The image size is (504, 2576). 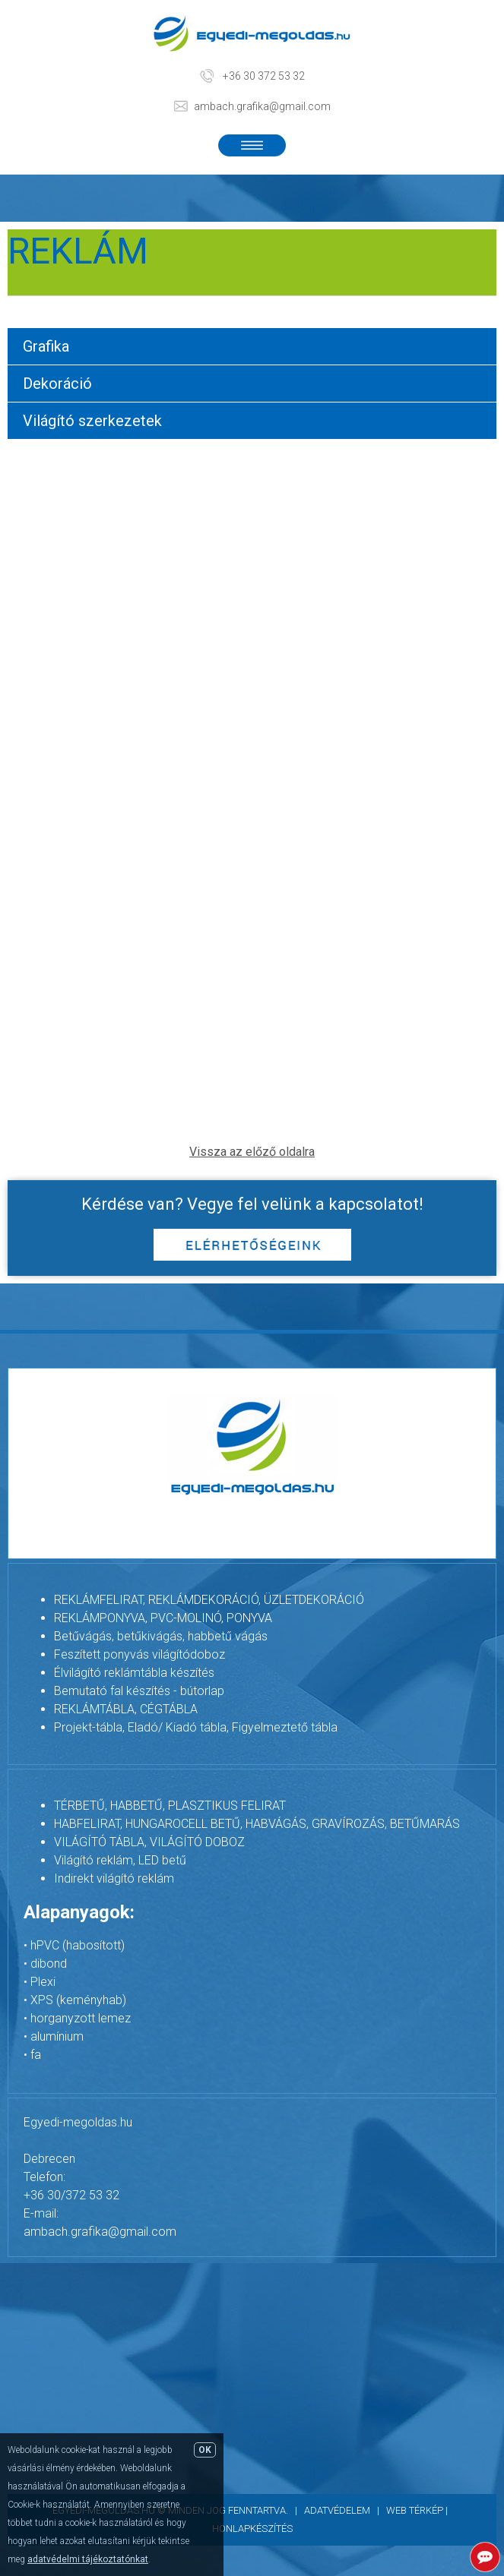 What do you see at coordinates (252, 1151) in the screenshot?
I see `Vissza az előző oldalra` at bounding box center [252, 1151].